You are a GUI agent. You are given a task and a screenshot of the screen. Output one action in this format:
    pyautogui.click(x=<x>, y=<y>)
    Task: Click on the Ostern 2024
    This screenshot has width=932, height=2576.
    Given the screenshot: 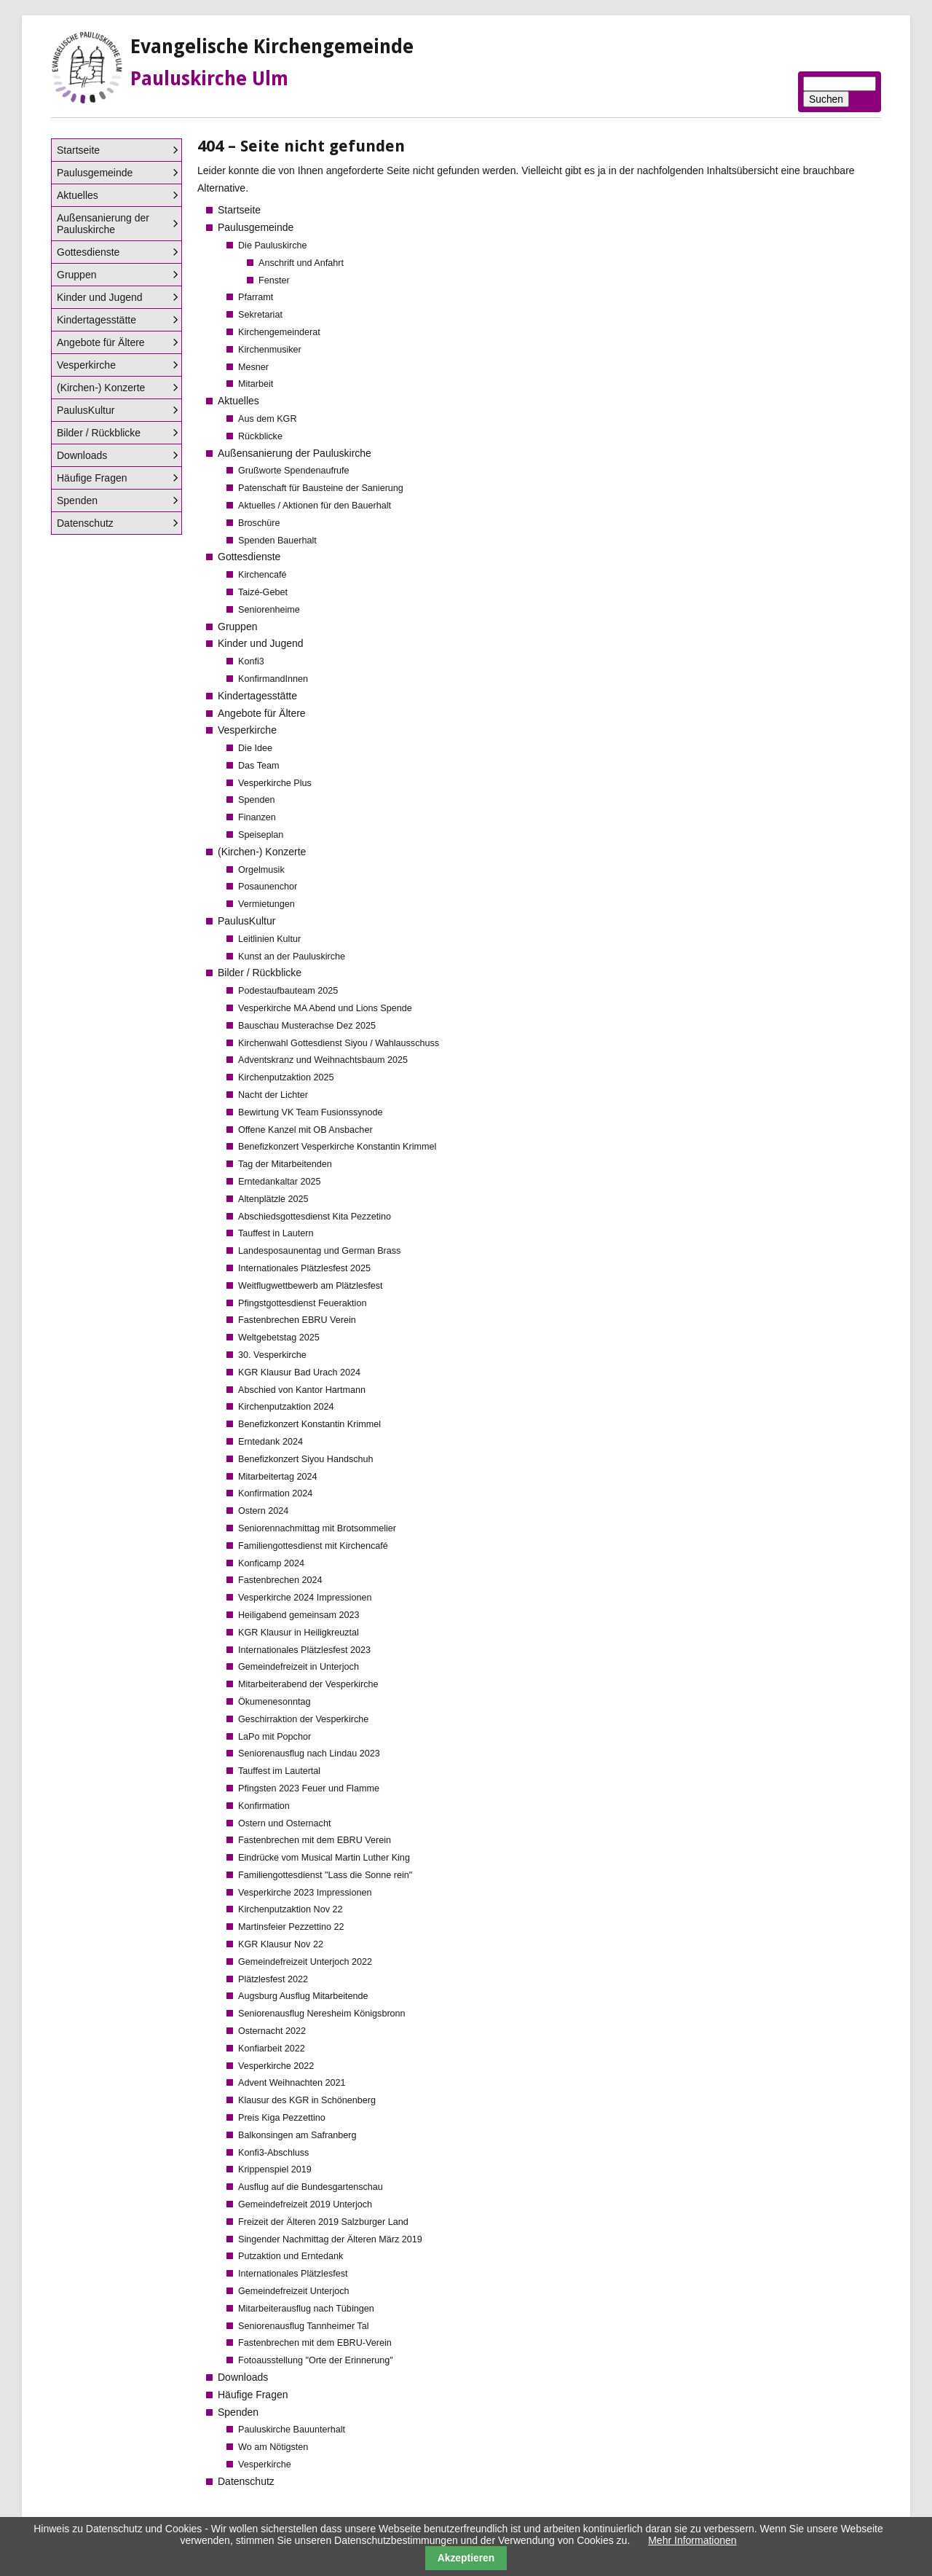 What is the action you would take?
    pyautogui.click(x=263, y=1511)
    